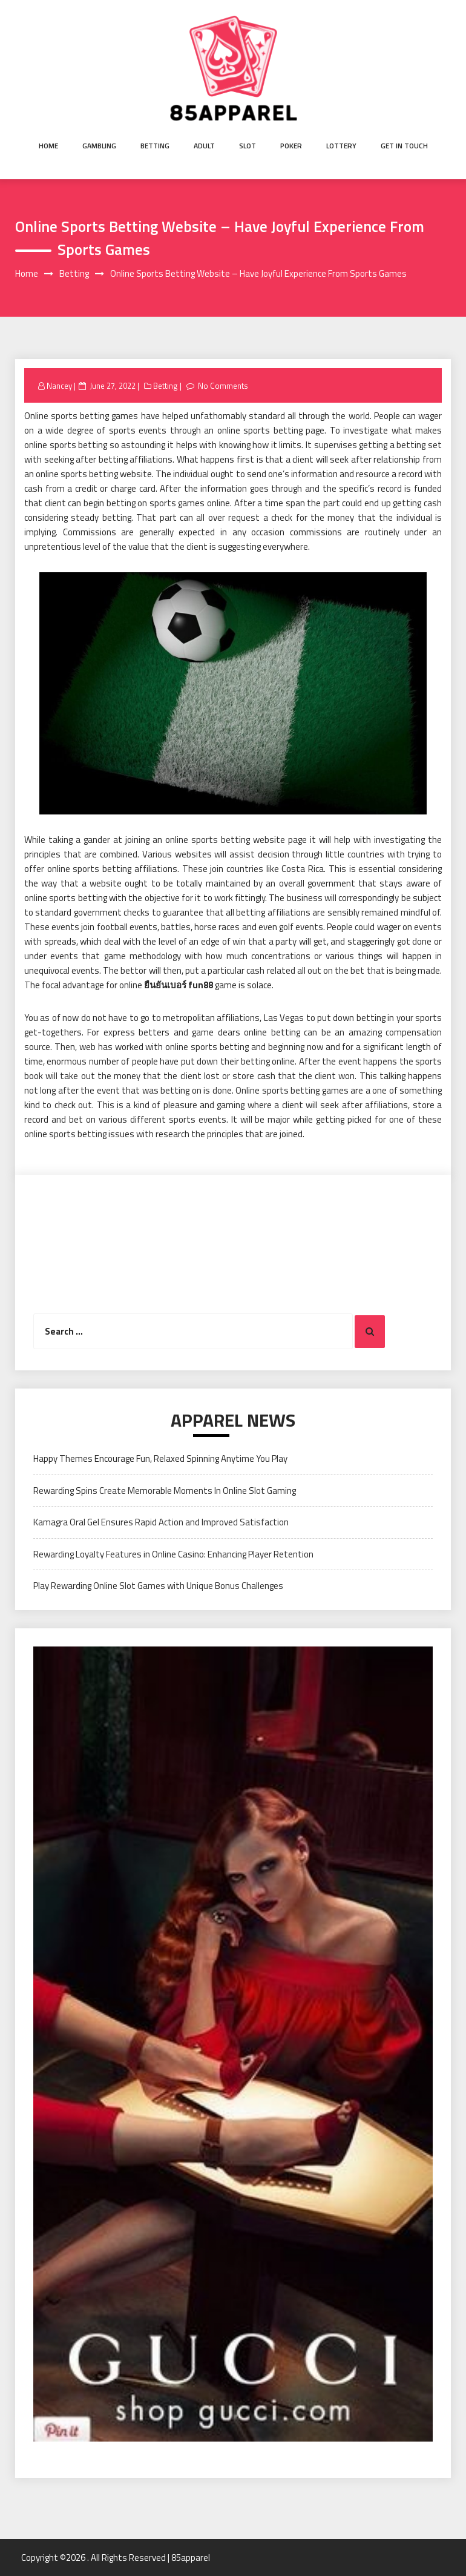 The width and height of the screenshot is (466, 2576). I want to click on Kamagra Oral Gel Ensures Rapid Action and Improved Satisfaction, so click(161, 1522).